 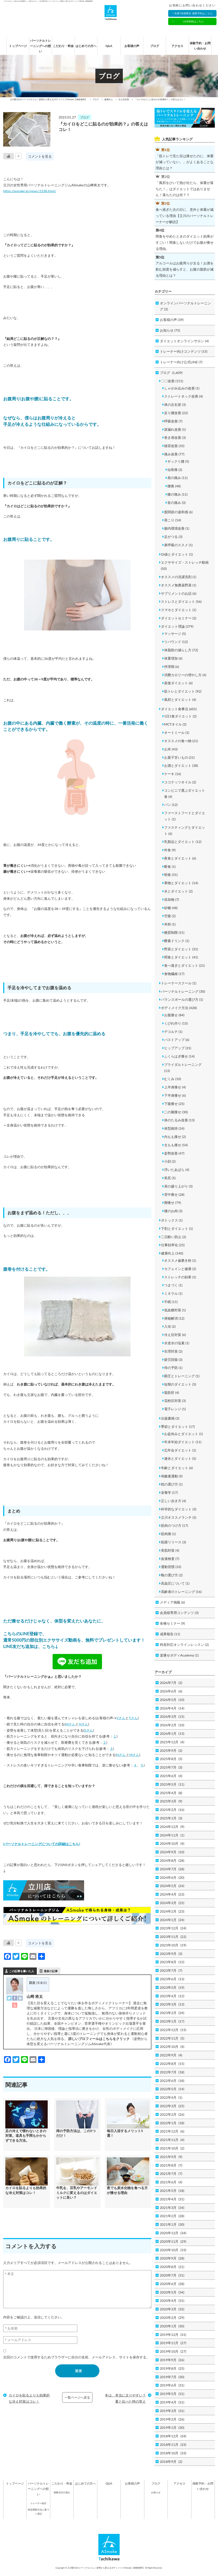 I want to click on 2018年9月, so click(x=168, y=2468).